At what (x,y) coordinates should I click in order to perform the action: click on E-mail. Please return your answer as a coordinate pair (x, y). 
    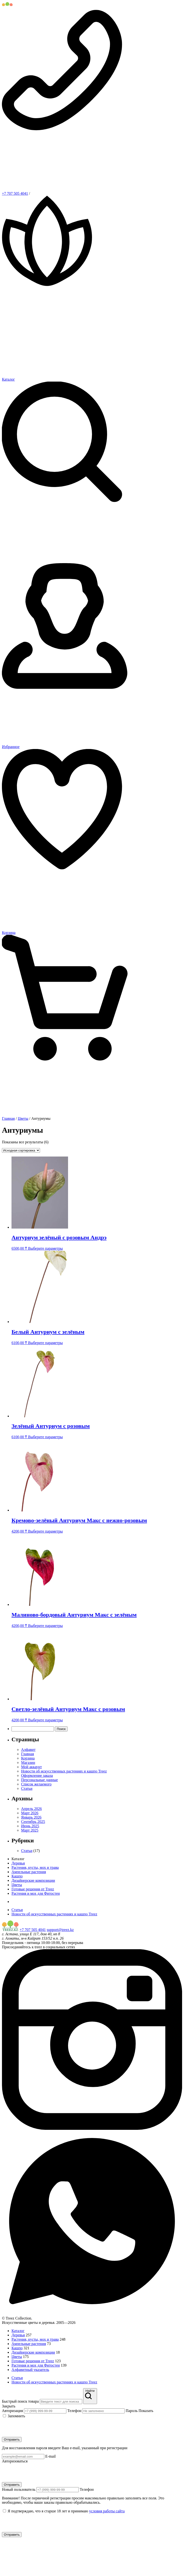
    Looking at the image, I should click on (29, 2456).